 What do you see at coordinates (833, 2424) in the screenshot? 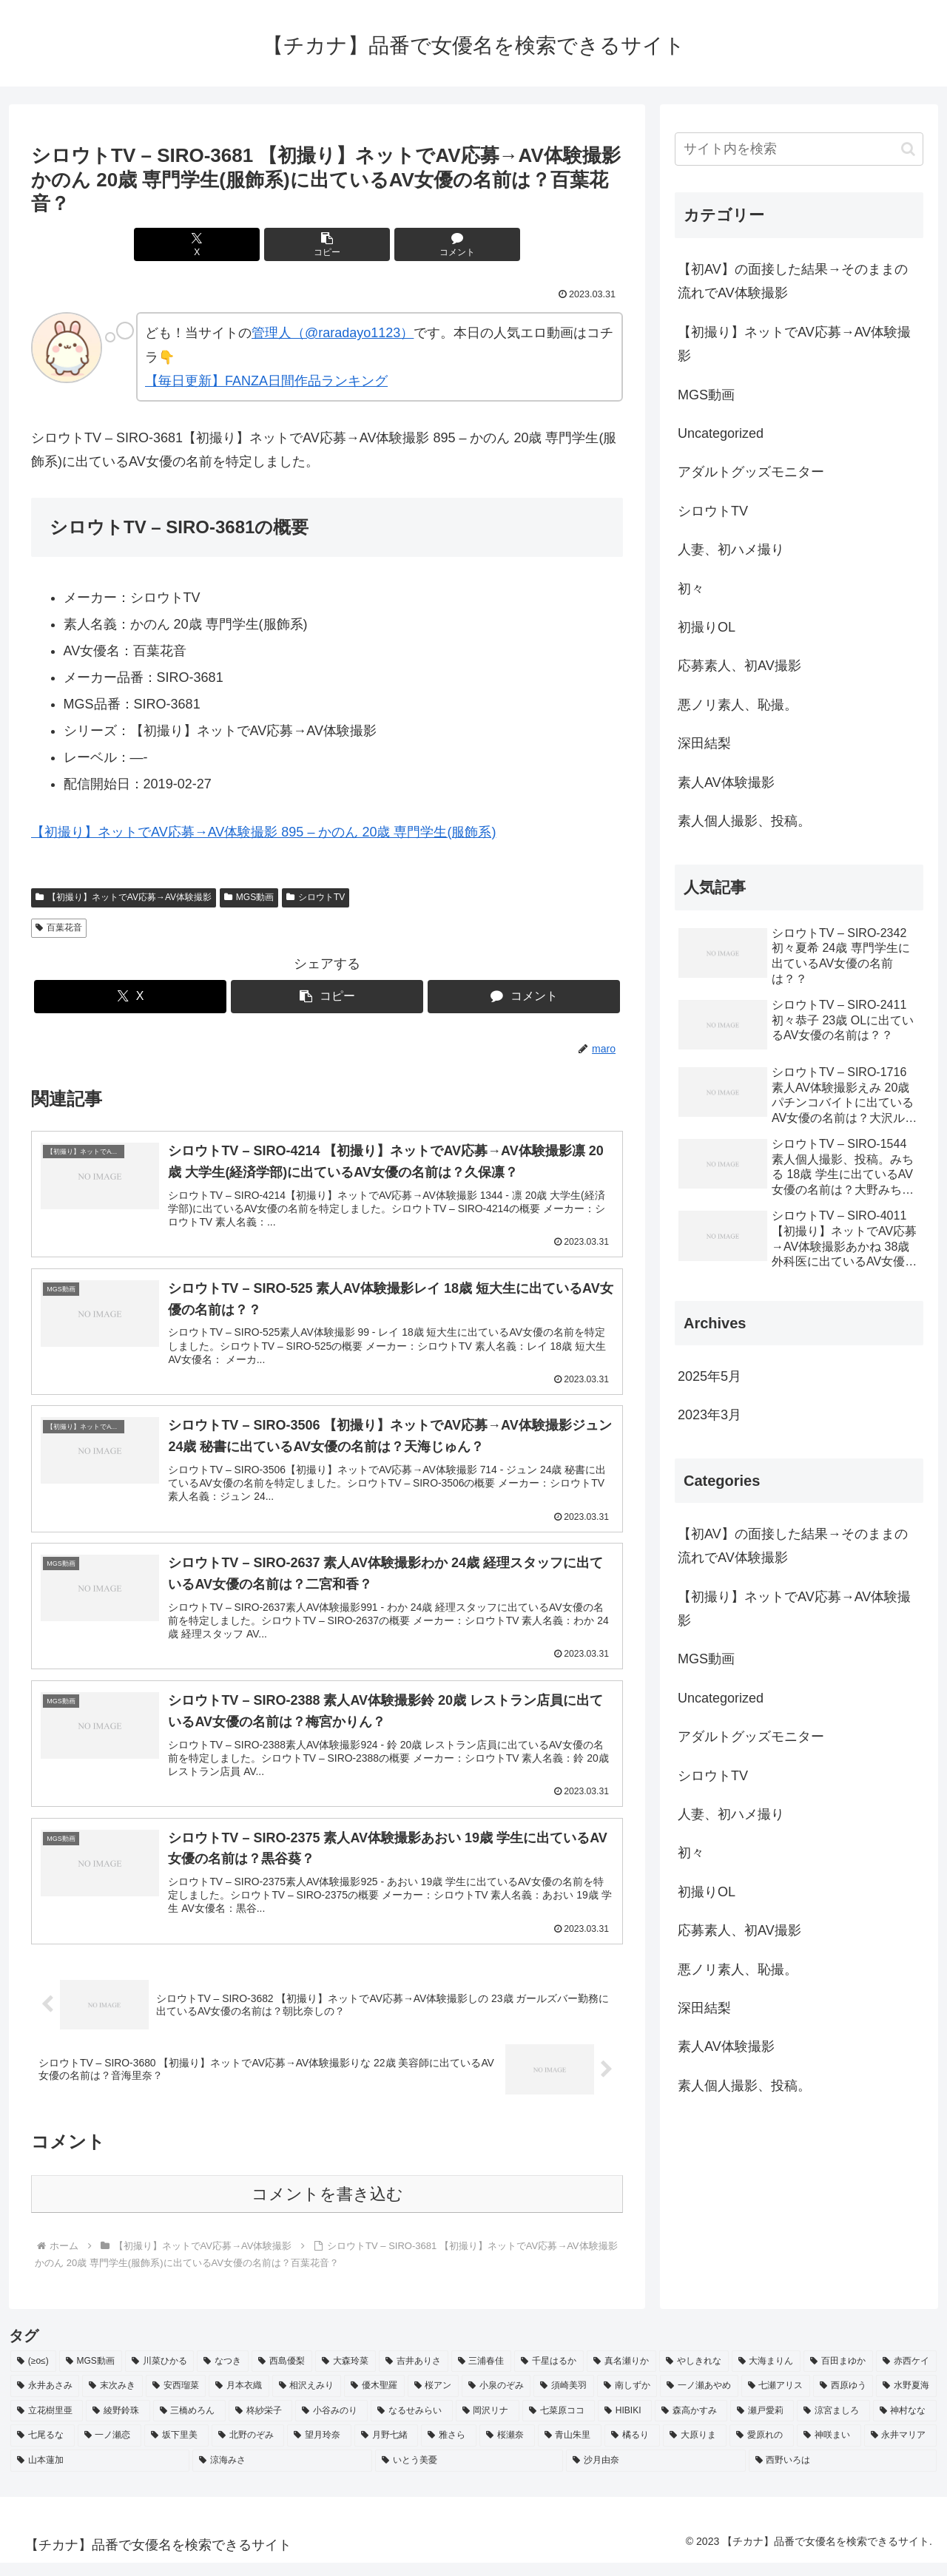
I see `[涼宮ましろ (2個の項目)]` at bounding box center [833, 2424].